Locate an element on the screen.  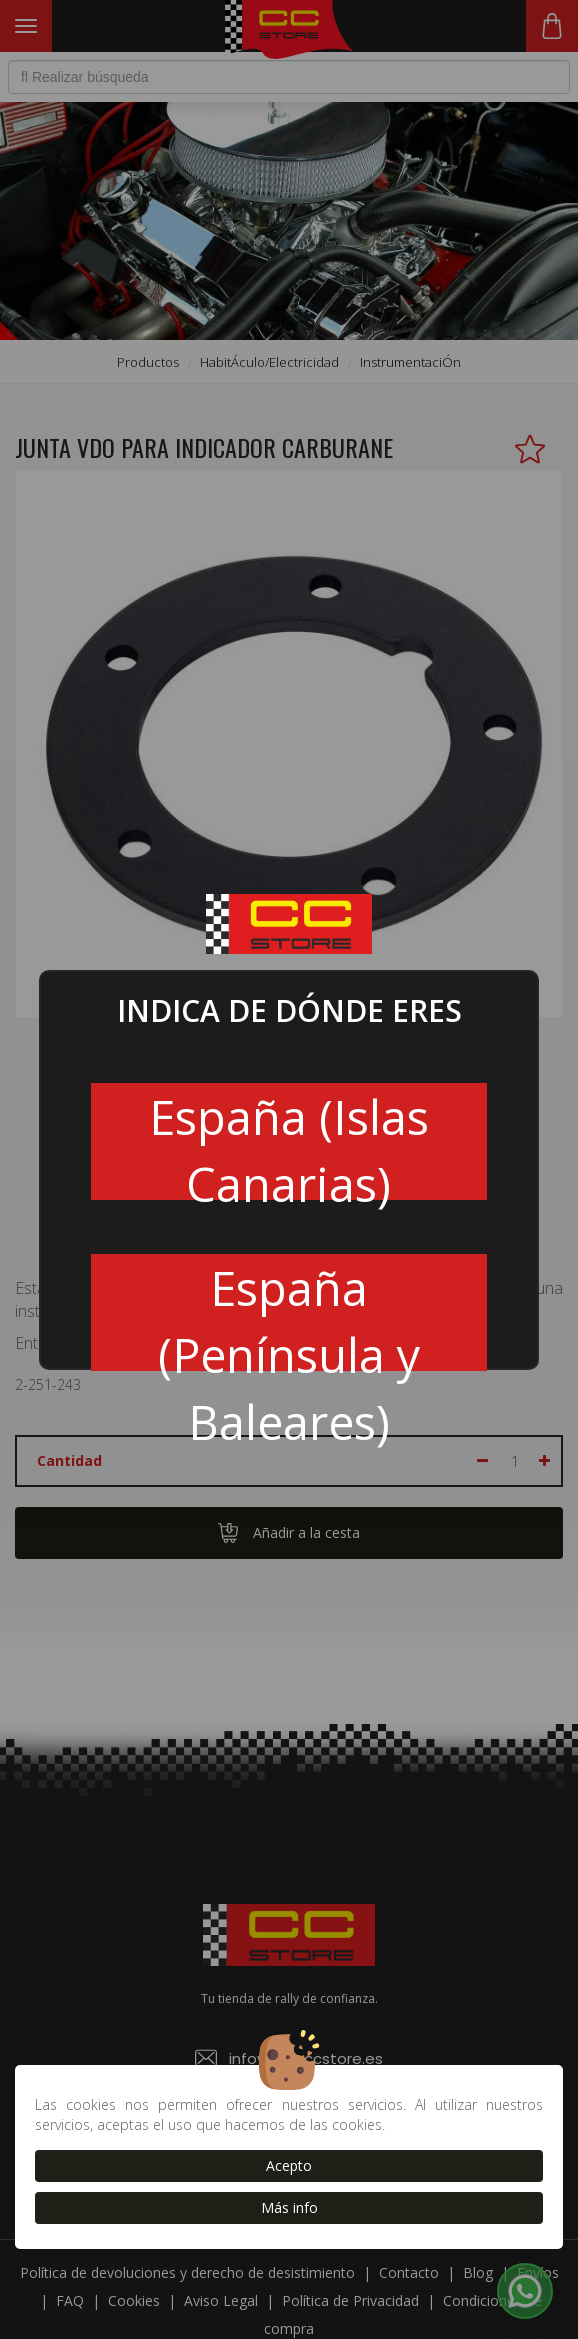
Acepto is located at coordinates (289, 2165).